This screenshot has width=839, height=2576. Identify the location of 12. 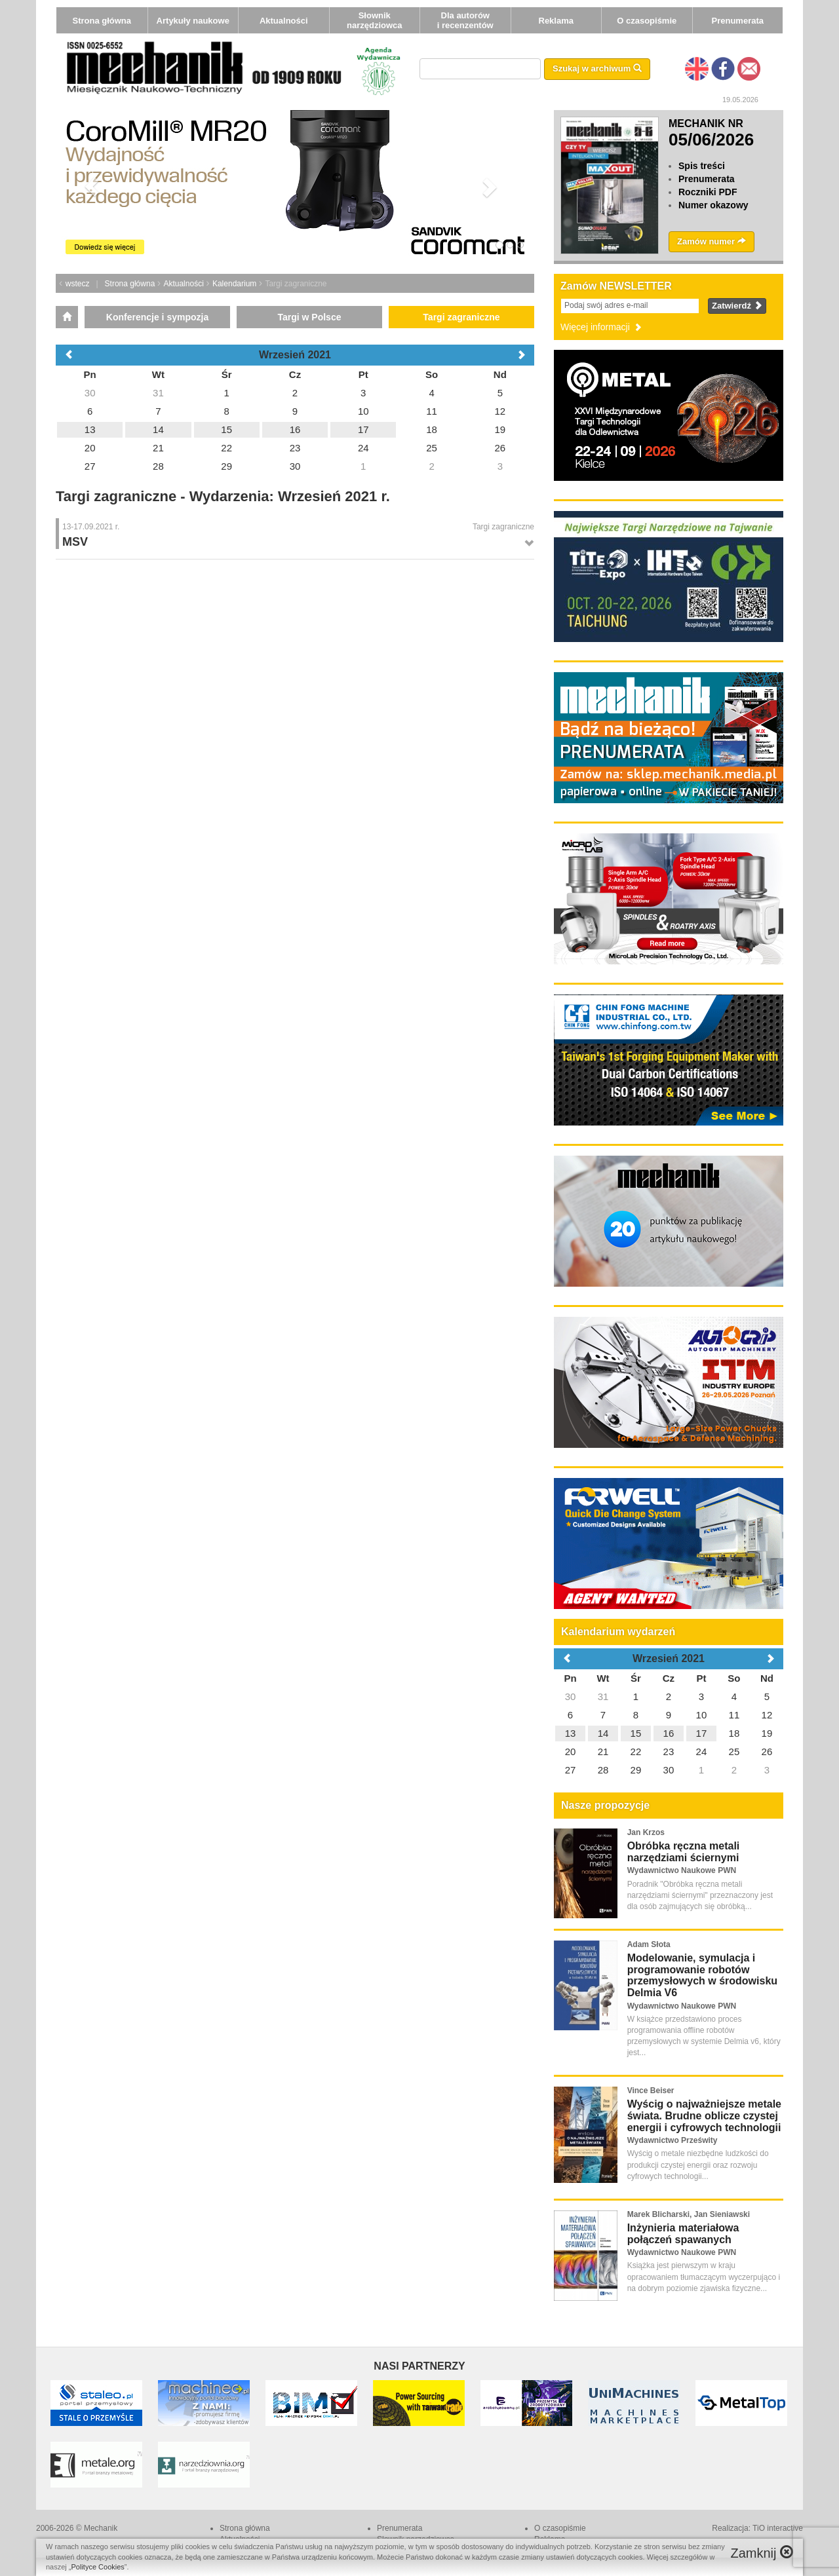
(767, 1714).